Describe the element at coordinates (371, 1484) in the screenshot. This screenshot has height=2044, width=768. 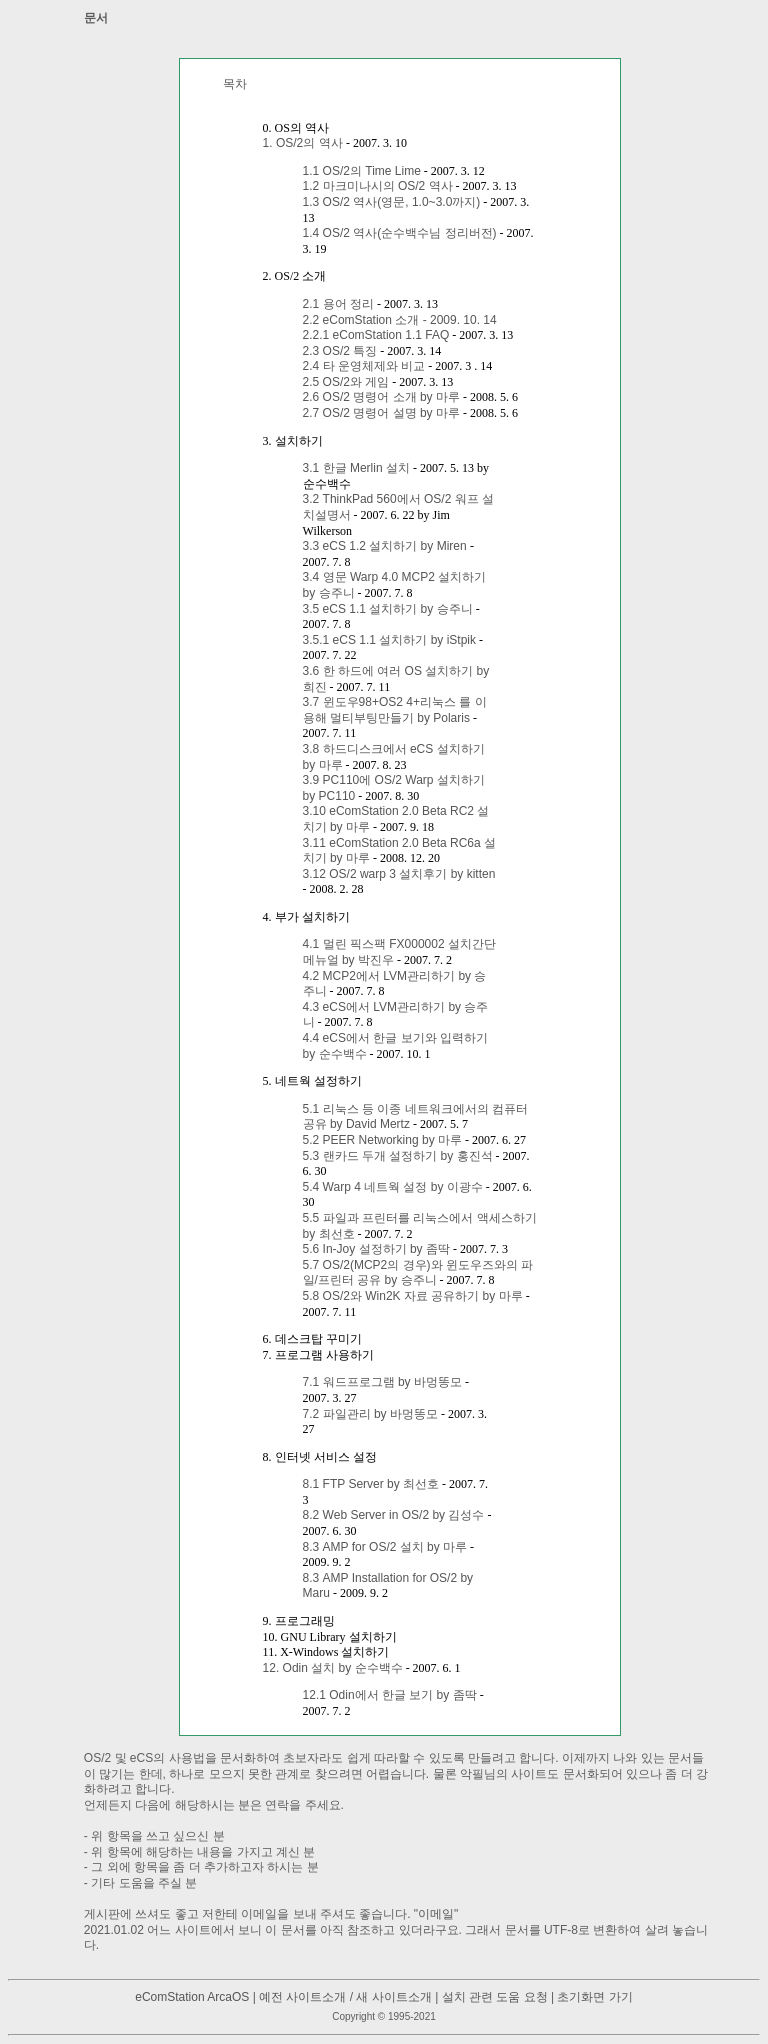
I see `8.1 FTP Server by 최선호` at that location.